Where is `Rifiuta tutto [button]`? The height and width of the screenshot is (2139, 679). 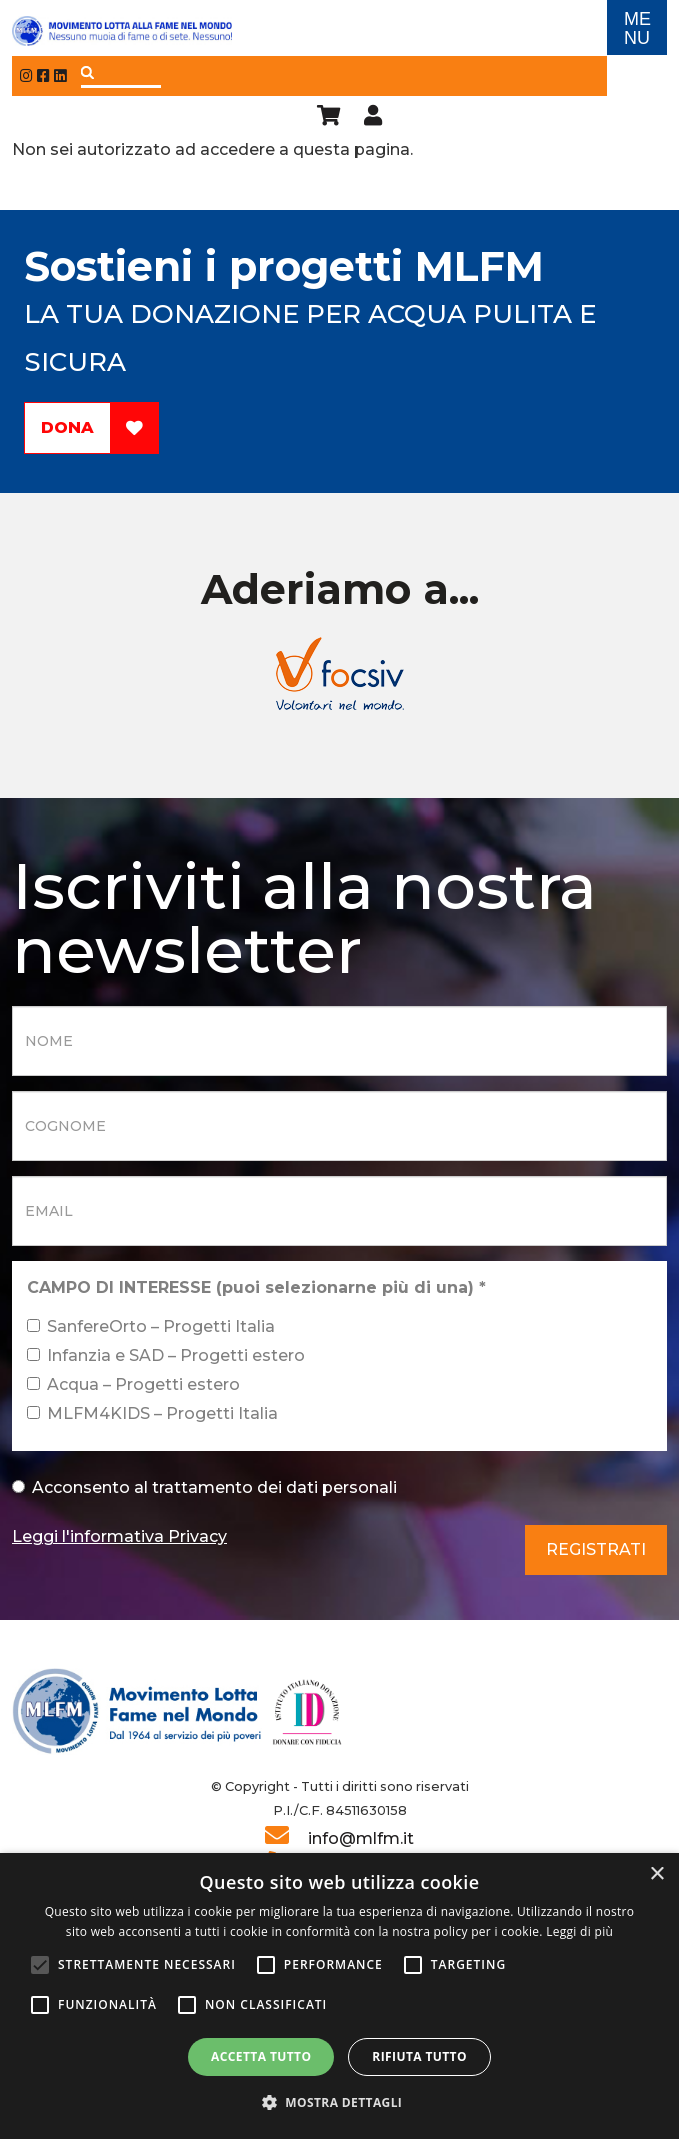
Rifiuta tutto [button] is located at coordinates (419, 2056).